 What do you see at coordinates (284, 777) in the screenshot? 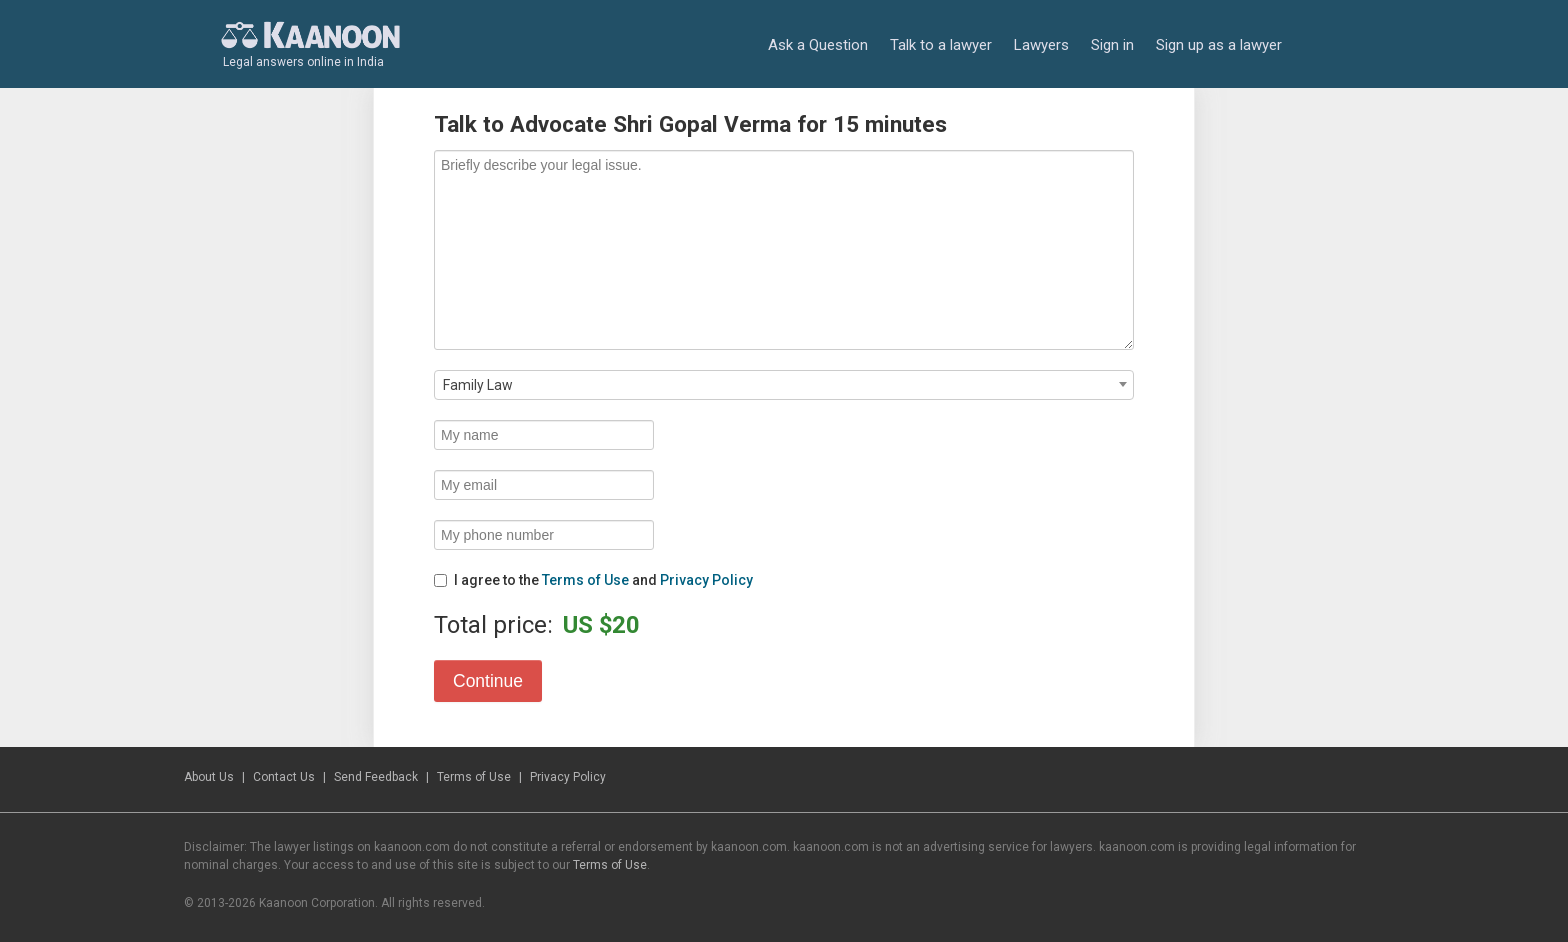
I see `Contact Us` at bounding box center [284, 777].